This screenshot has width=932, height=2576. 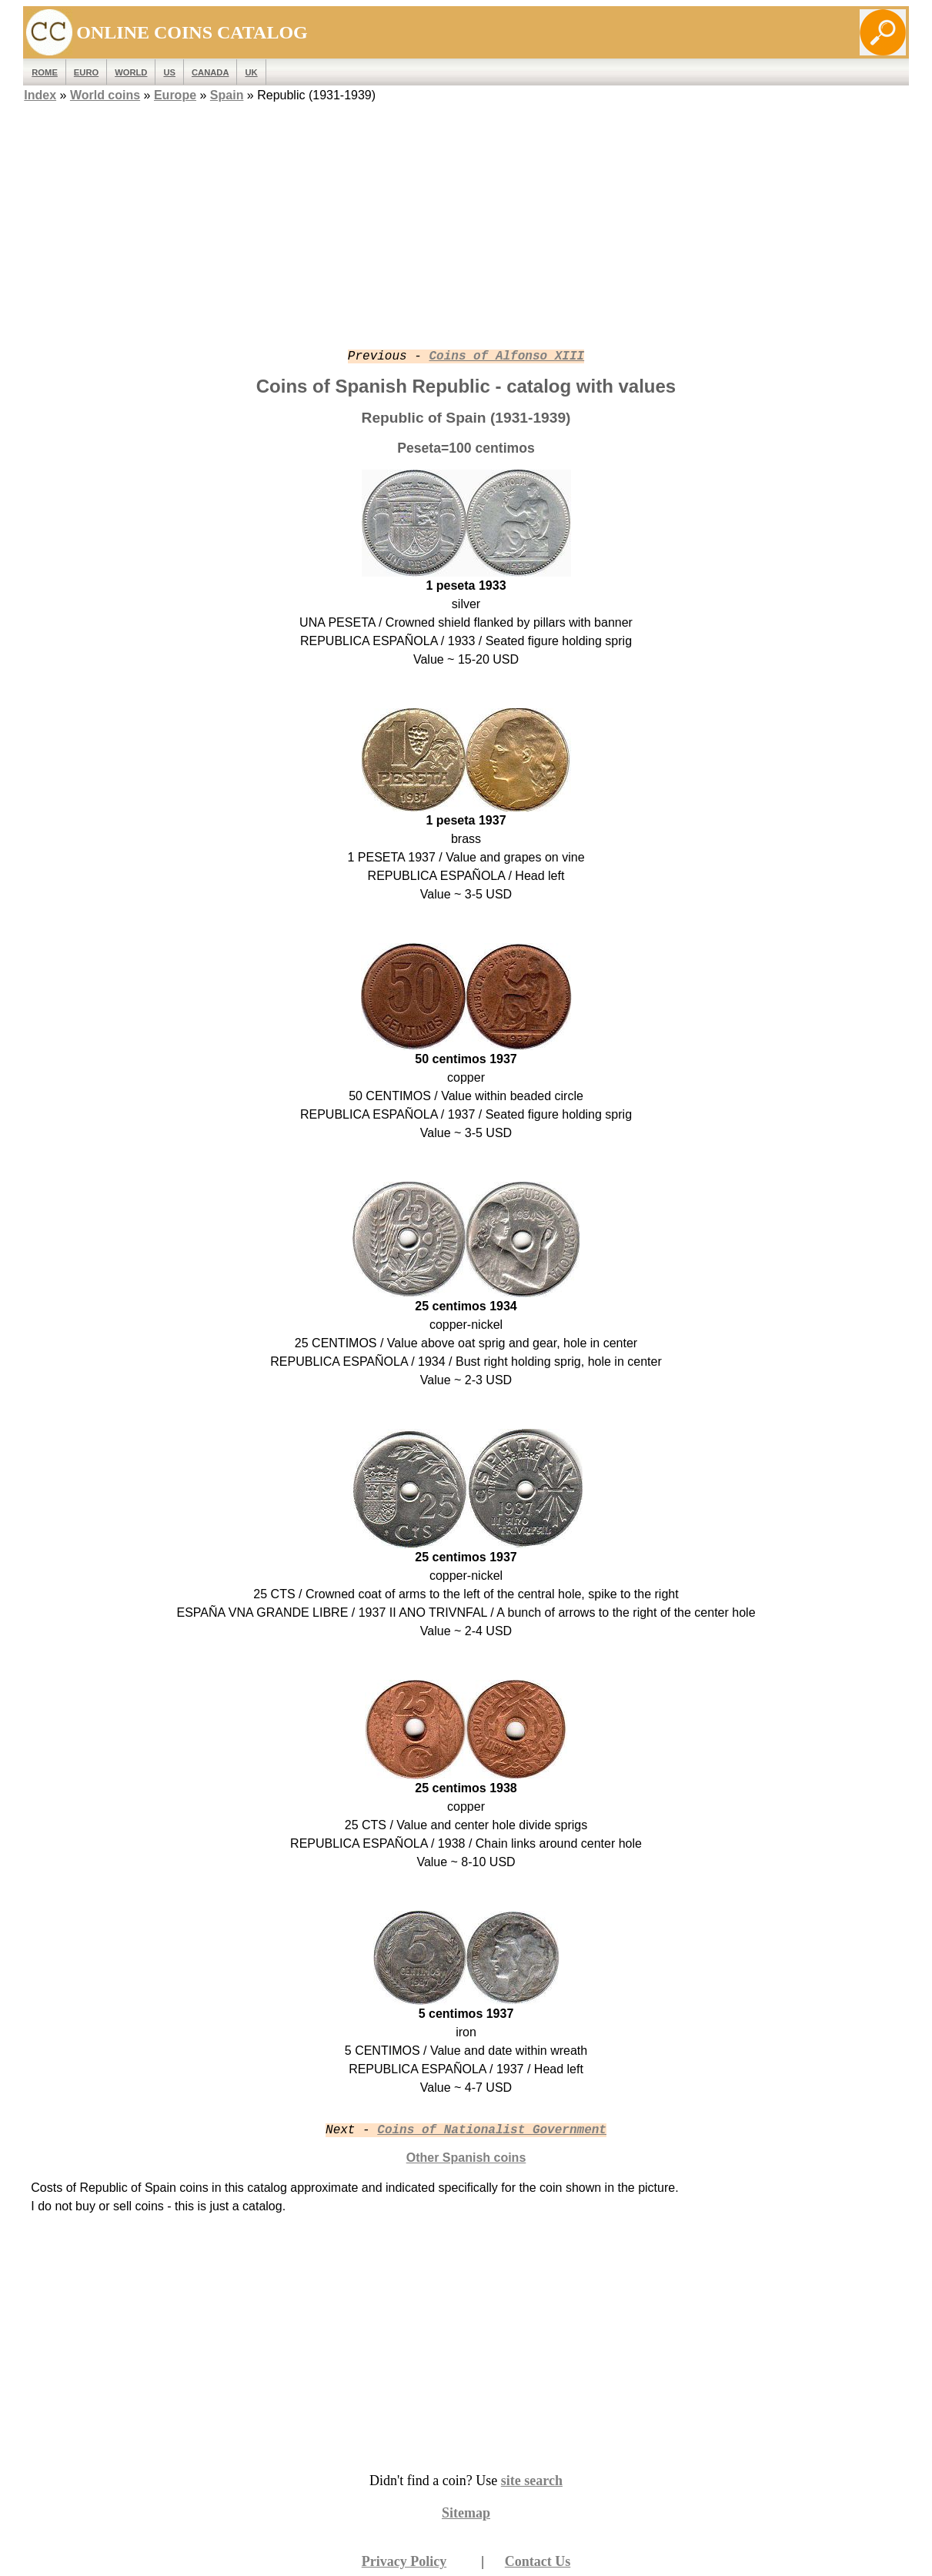 I want to click on UK, so click(x=251, y=72).